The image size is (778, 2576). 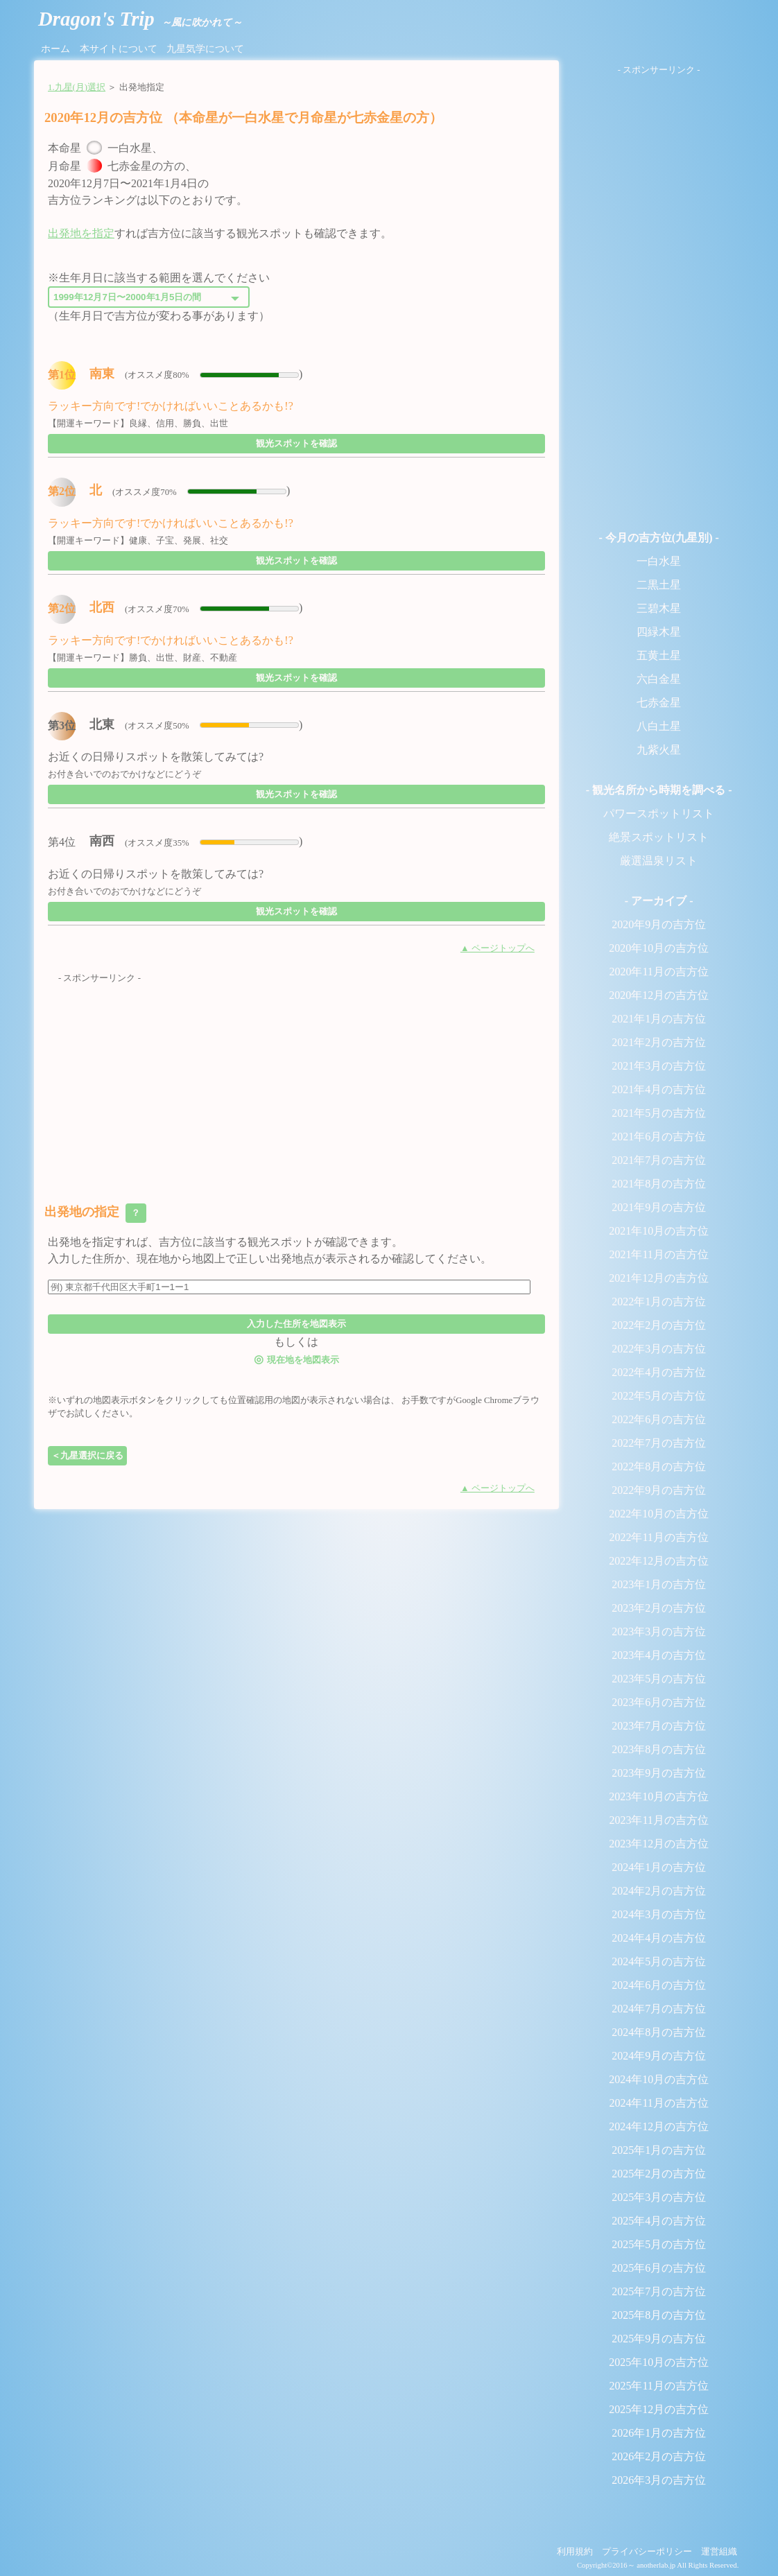 What do you see at coordinates (659, 1349) in the screenshot?
I see `2022年3月の吉方位` at bounding box center [659, 1349].